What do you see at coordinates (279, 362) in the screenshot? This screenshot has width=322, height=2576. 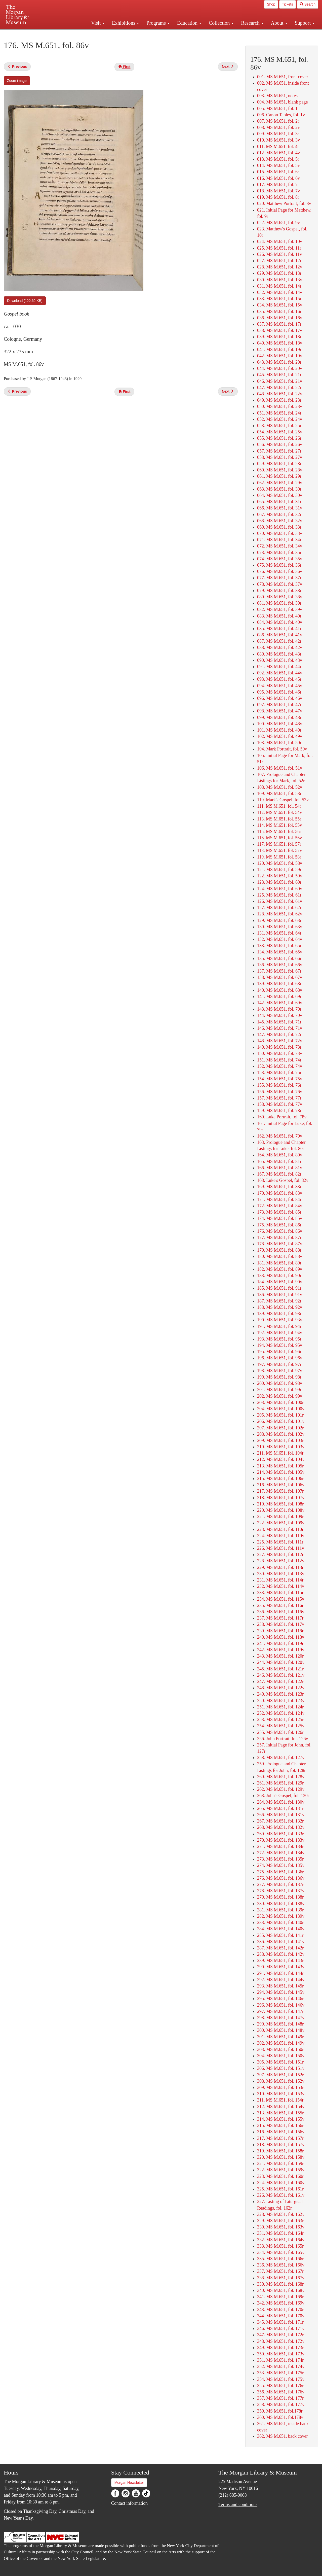 I see `043. MS M.651, fol. 20r` at bounding box center [279, 362].